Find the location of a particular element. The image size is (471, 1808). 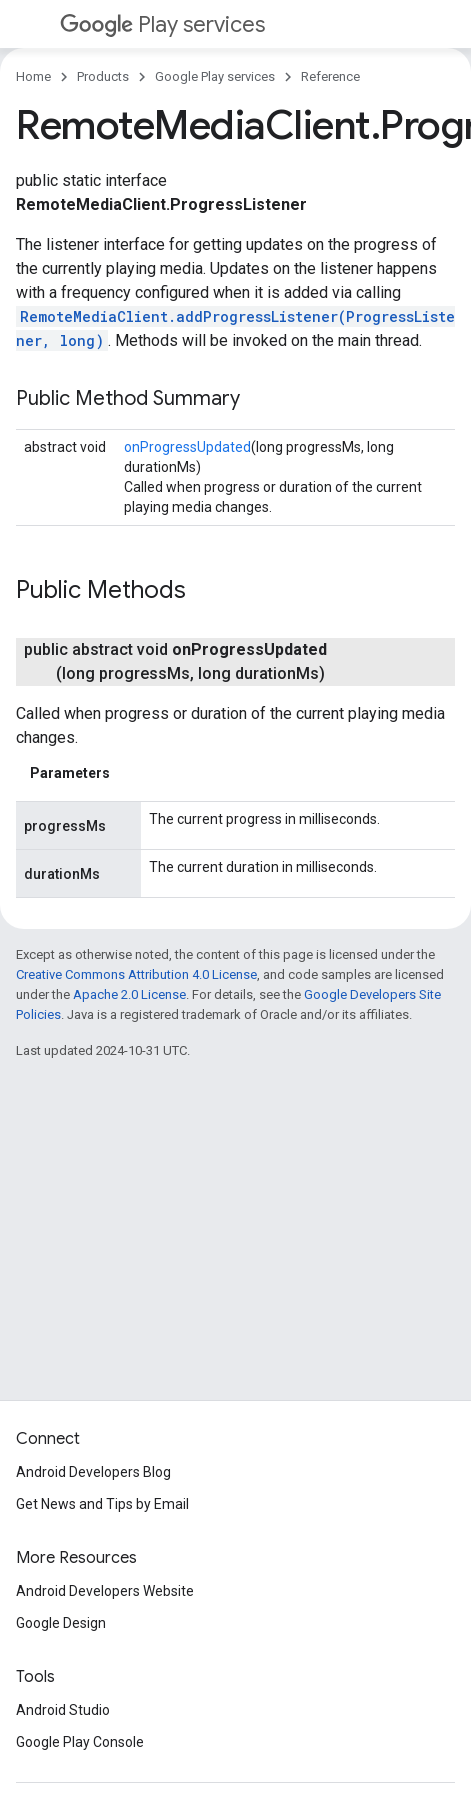

Google Play Console is located at coordinates (80, 1742).